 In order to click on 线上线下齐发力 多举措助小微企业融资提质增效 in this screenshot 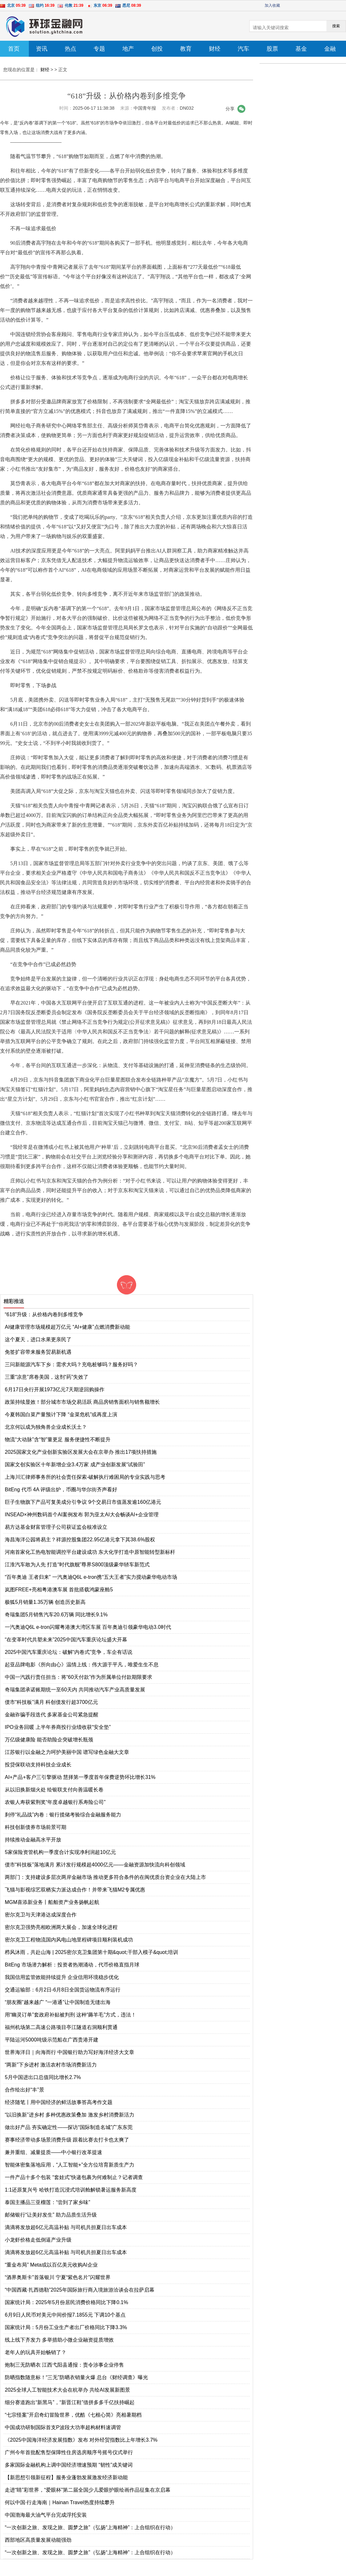, I will do `click(59, 2340)`.